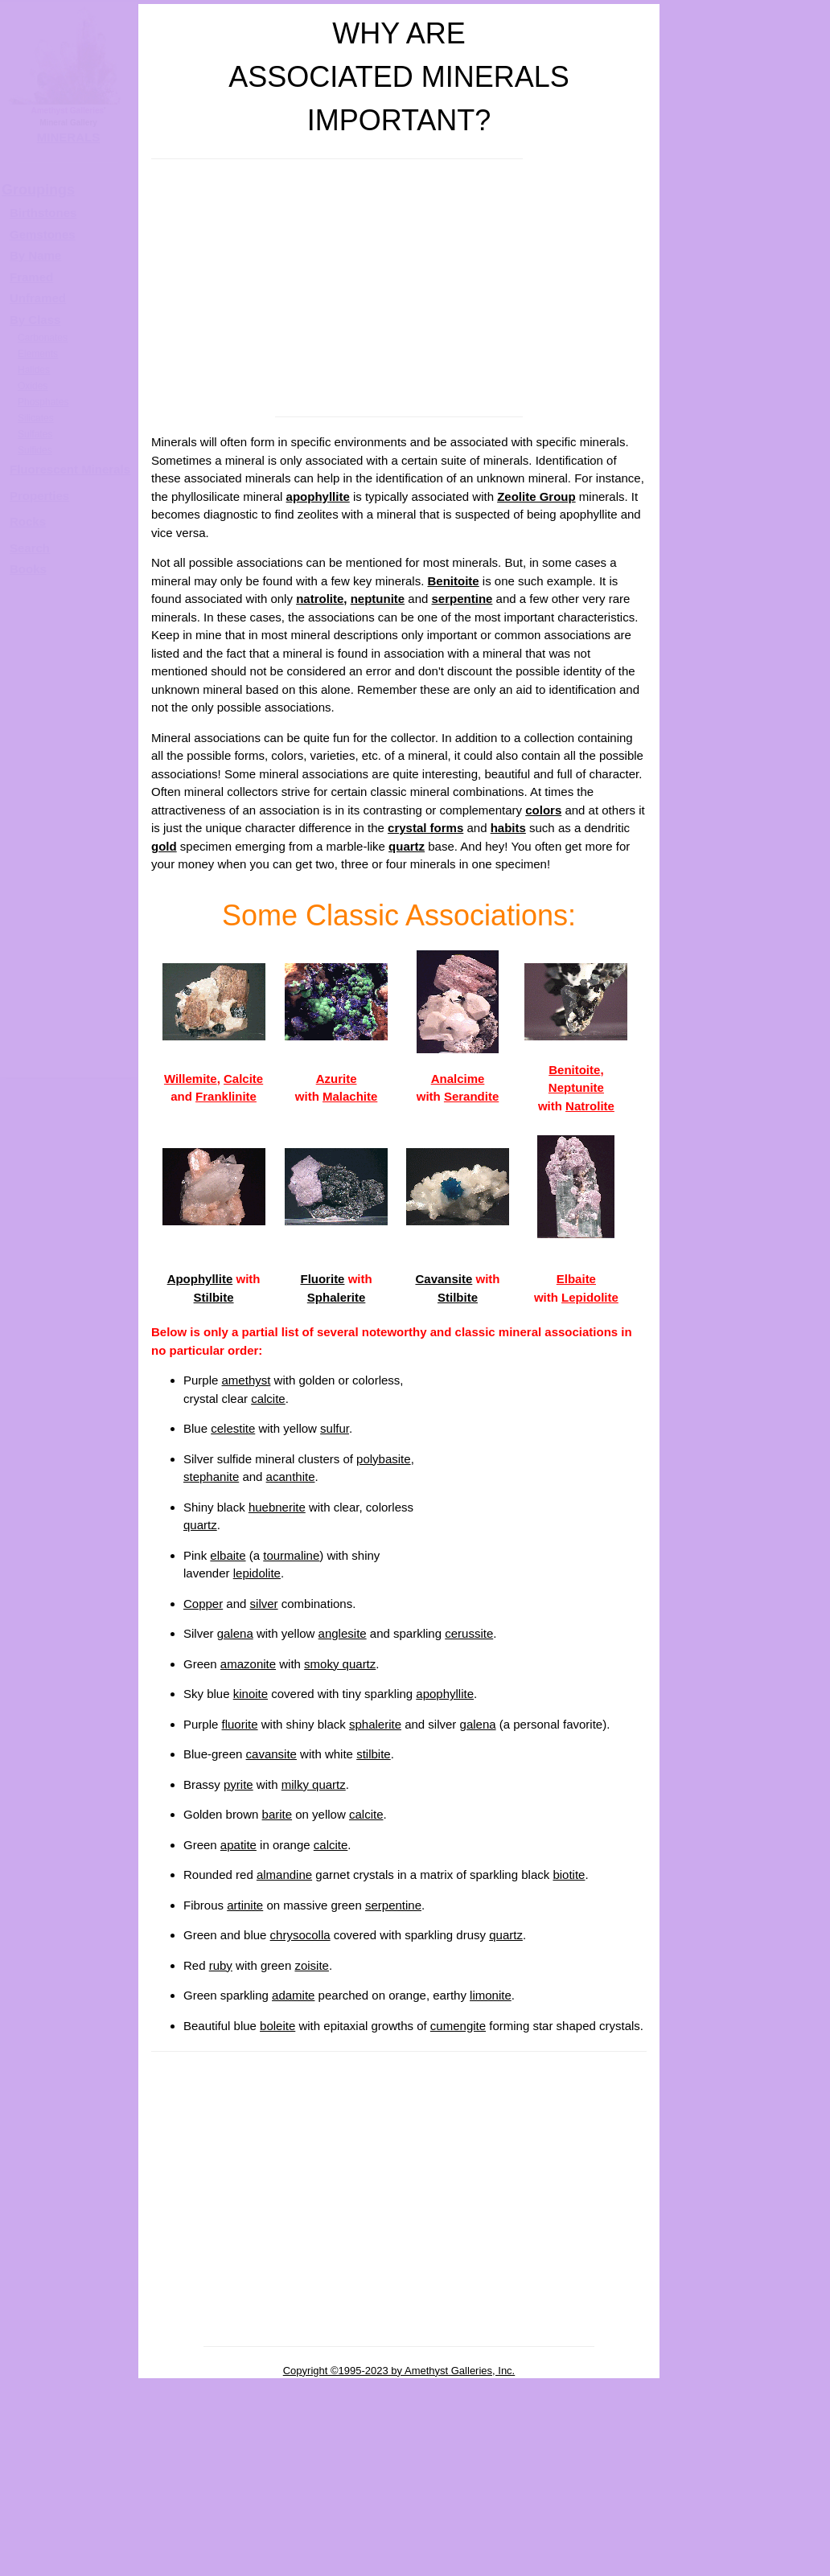 The width and height of the screenshot is (830, 2576). I want to click on cavansite, so click(271, 1754).